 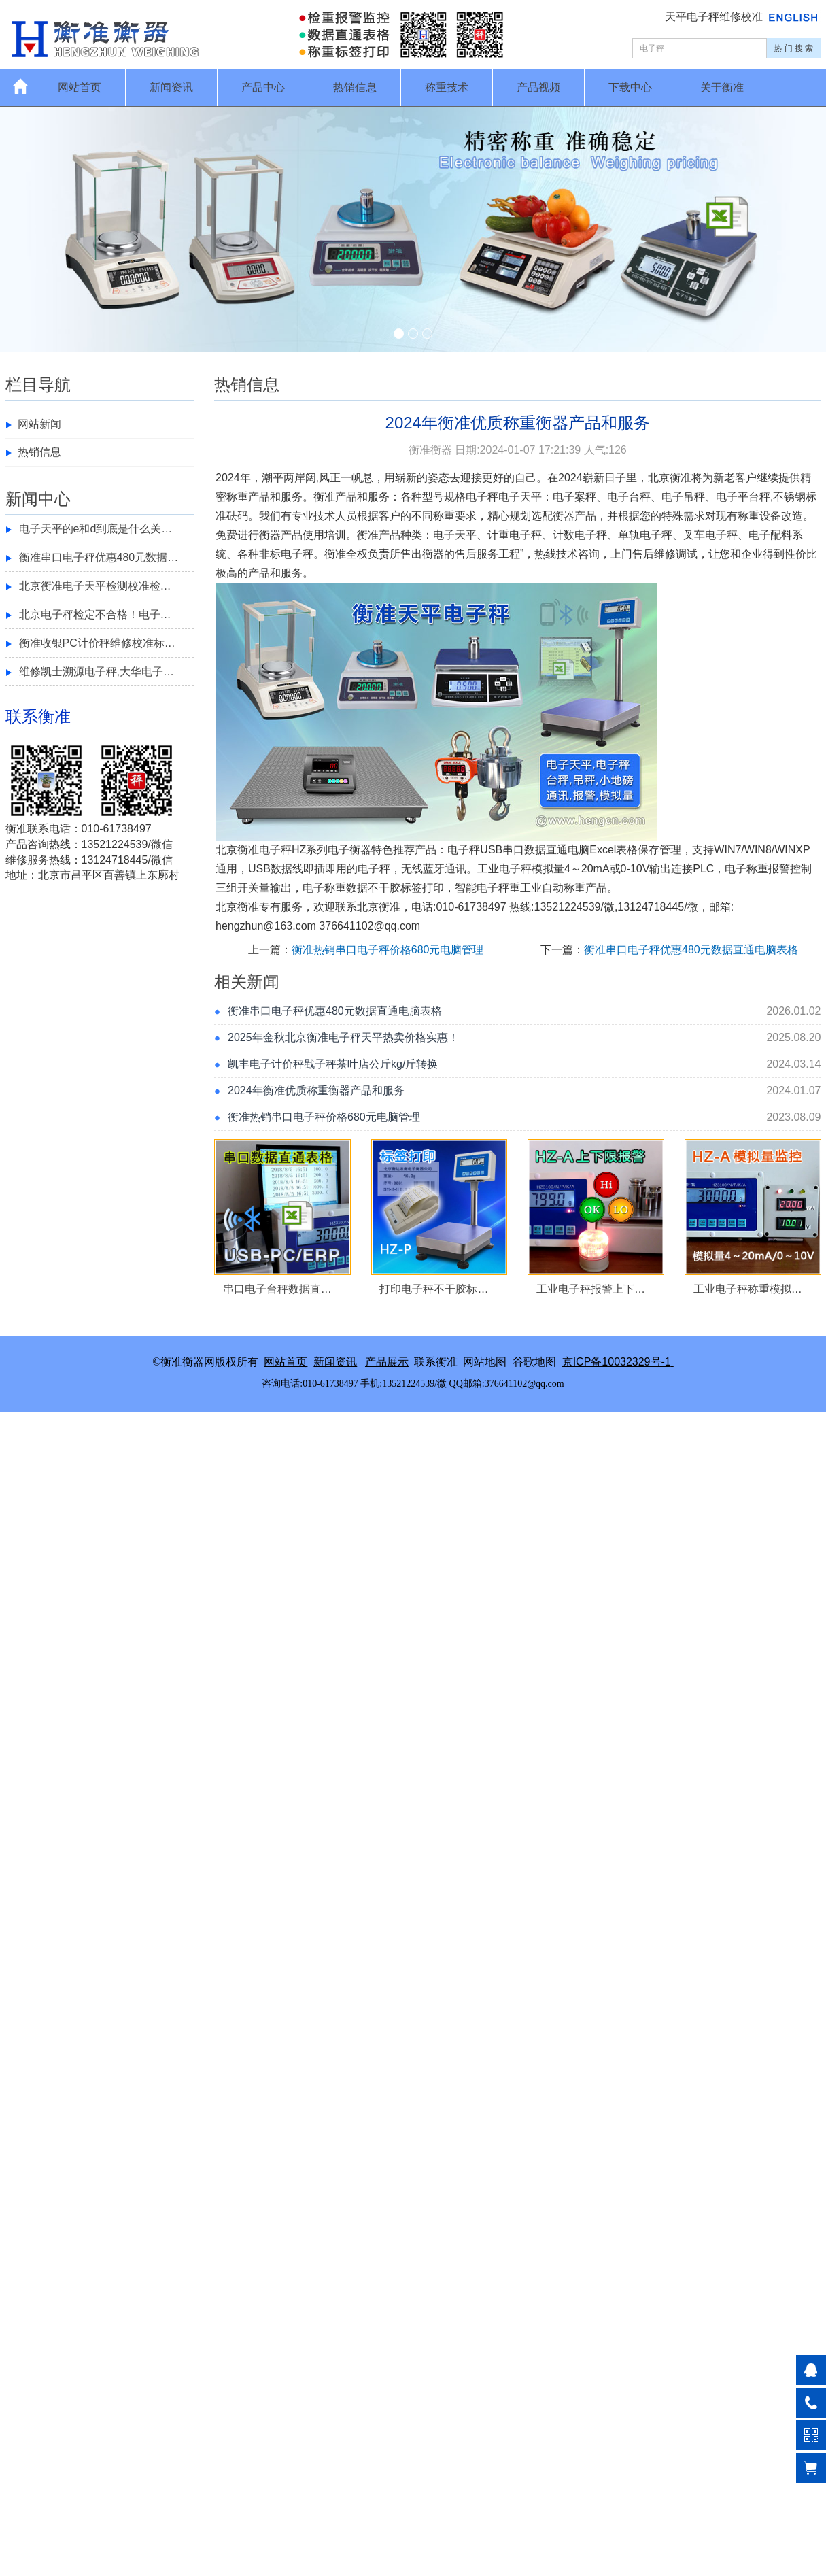 I want to click on 北京电子秤检定不合格！电子…, so click(x=95, y=614).